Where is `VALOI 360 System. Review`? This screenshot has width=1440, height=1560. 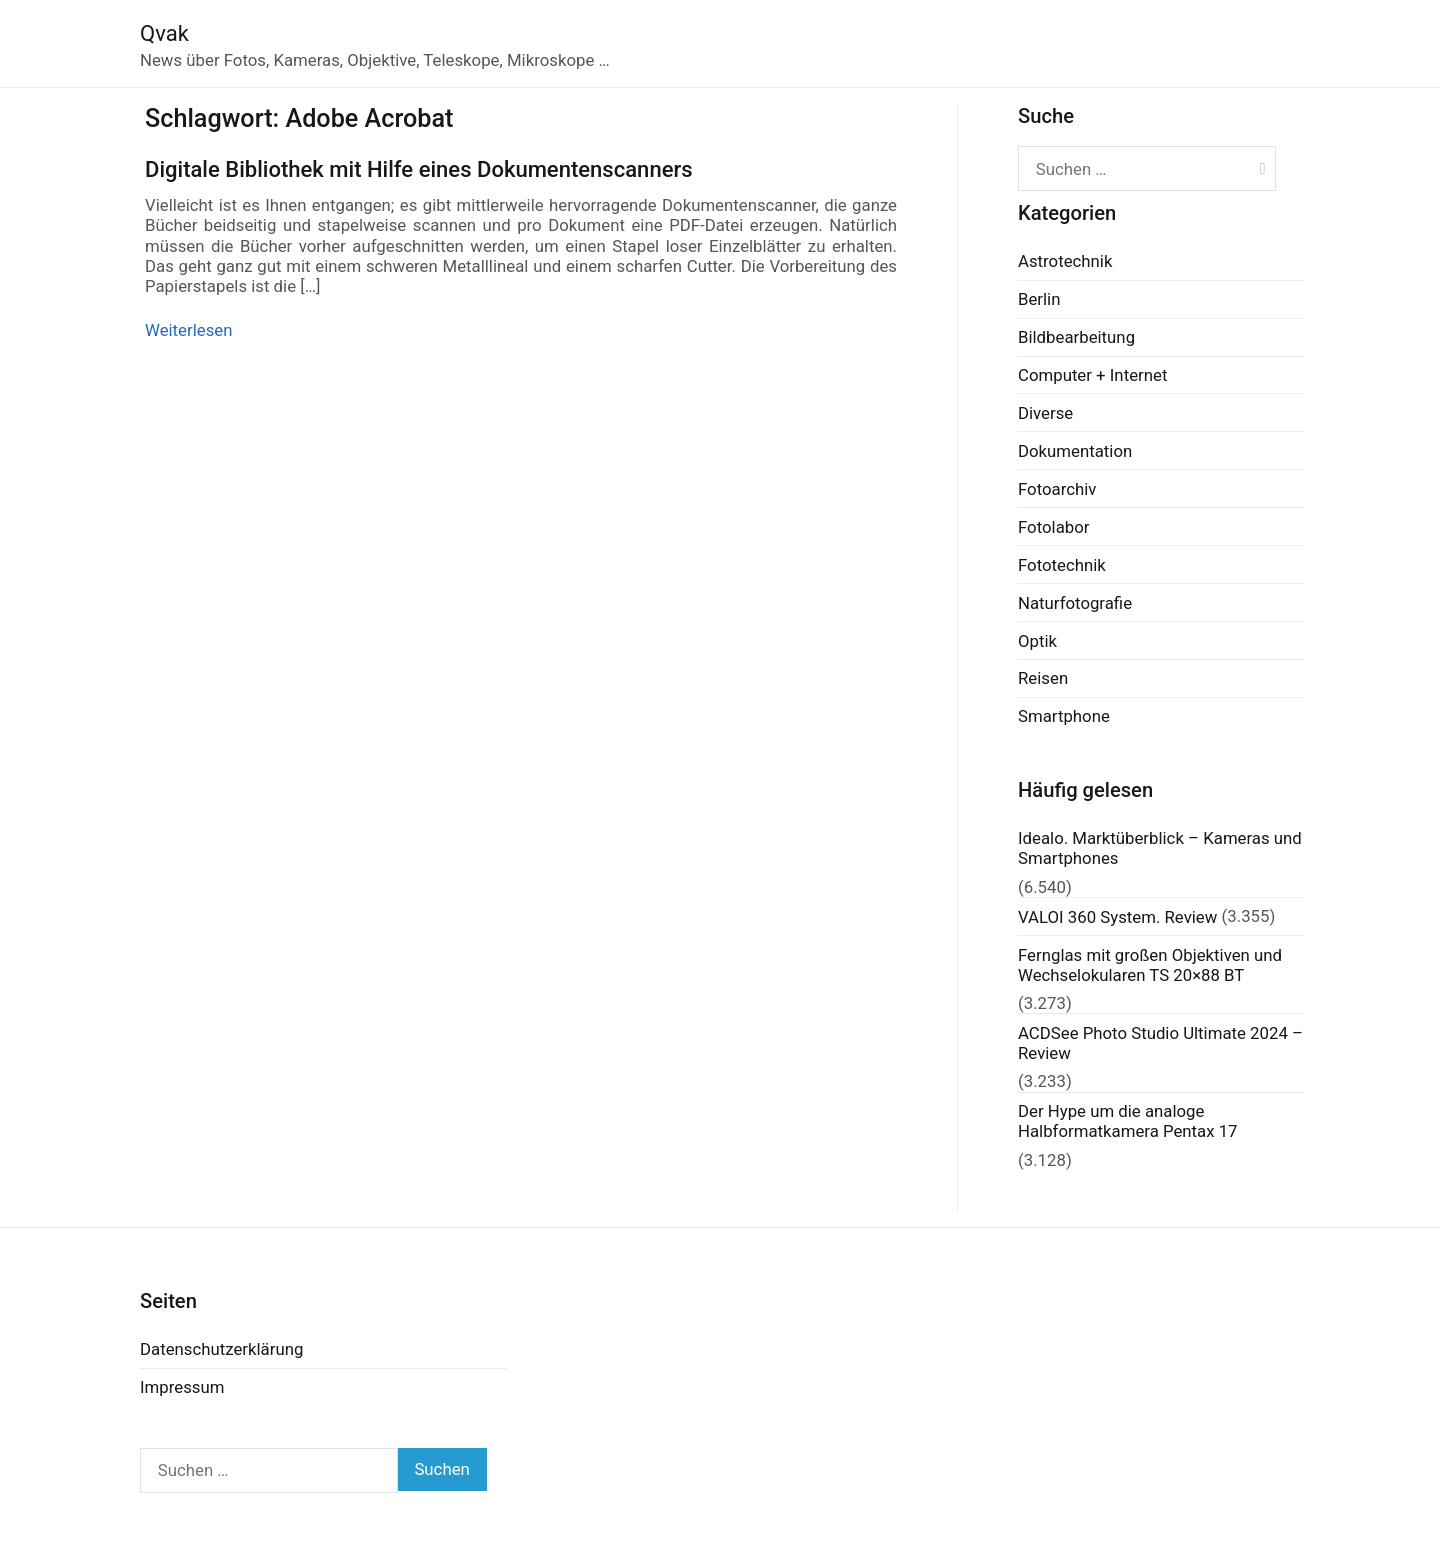 VALOI 360 System. Review is located at coordinates (1117, 917).